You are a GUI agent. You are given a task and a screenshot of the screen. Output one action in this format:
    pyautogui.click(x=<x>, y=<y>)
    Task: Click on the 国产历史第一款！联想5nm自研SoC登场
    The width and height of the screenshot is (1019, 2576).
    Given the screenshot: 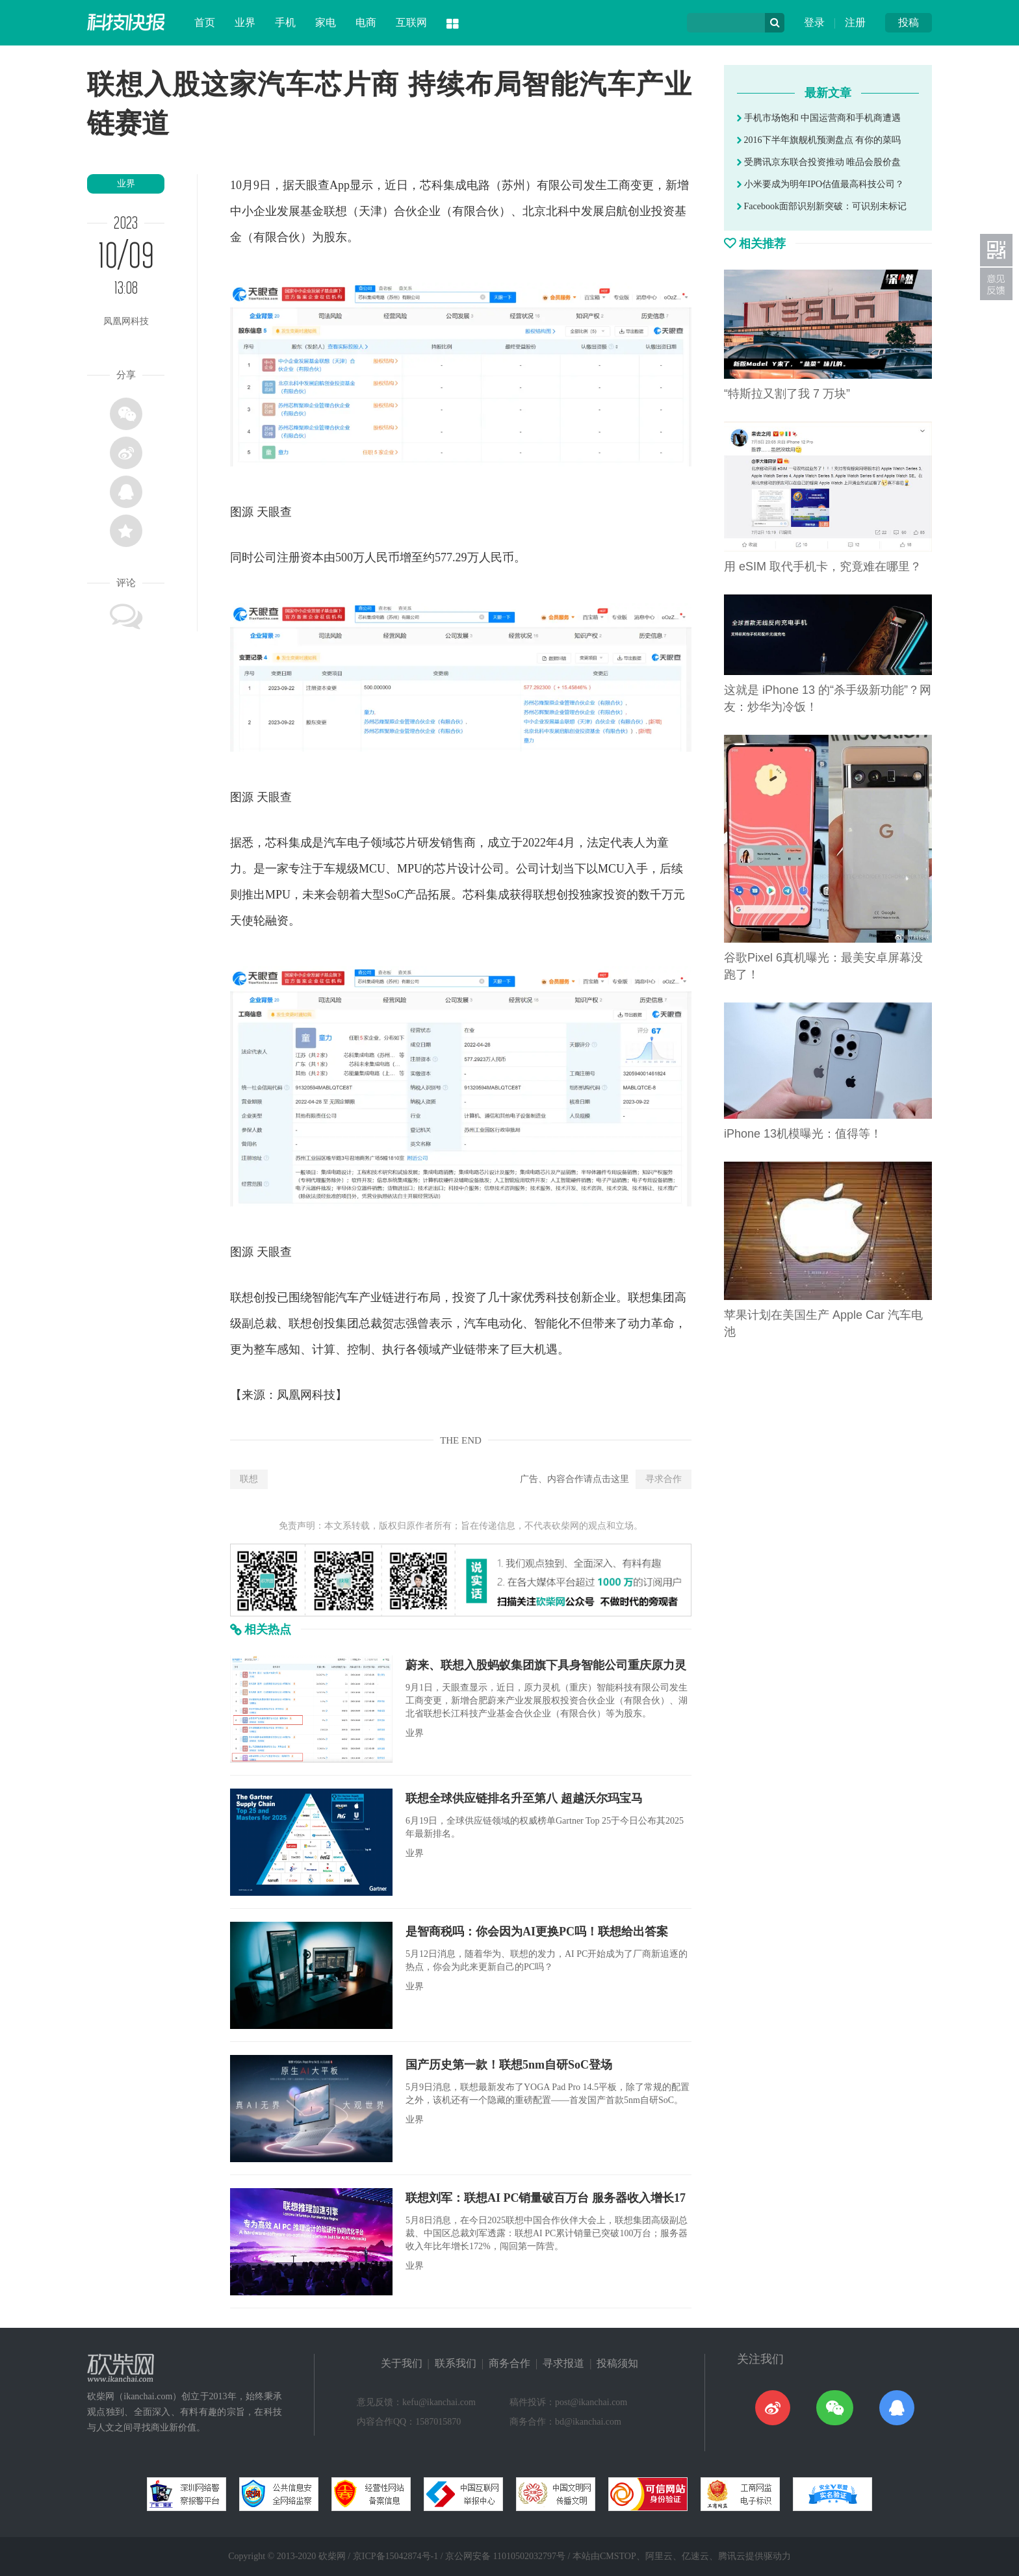 What is the action you would take?
    pyautogui.click(x=509, y=2064)
    